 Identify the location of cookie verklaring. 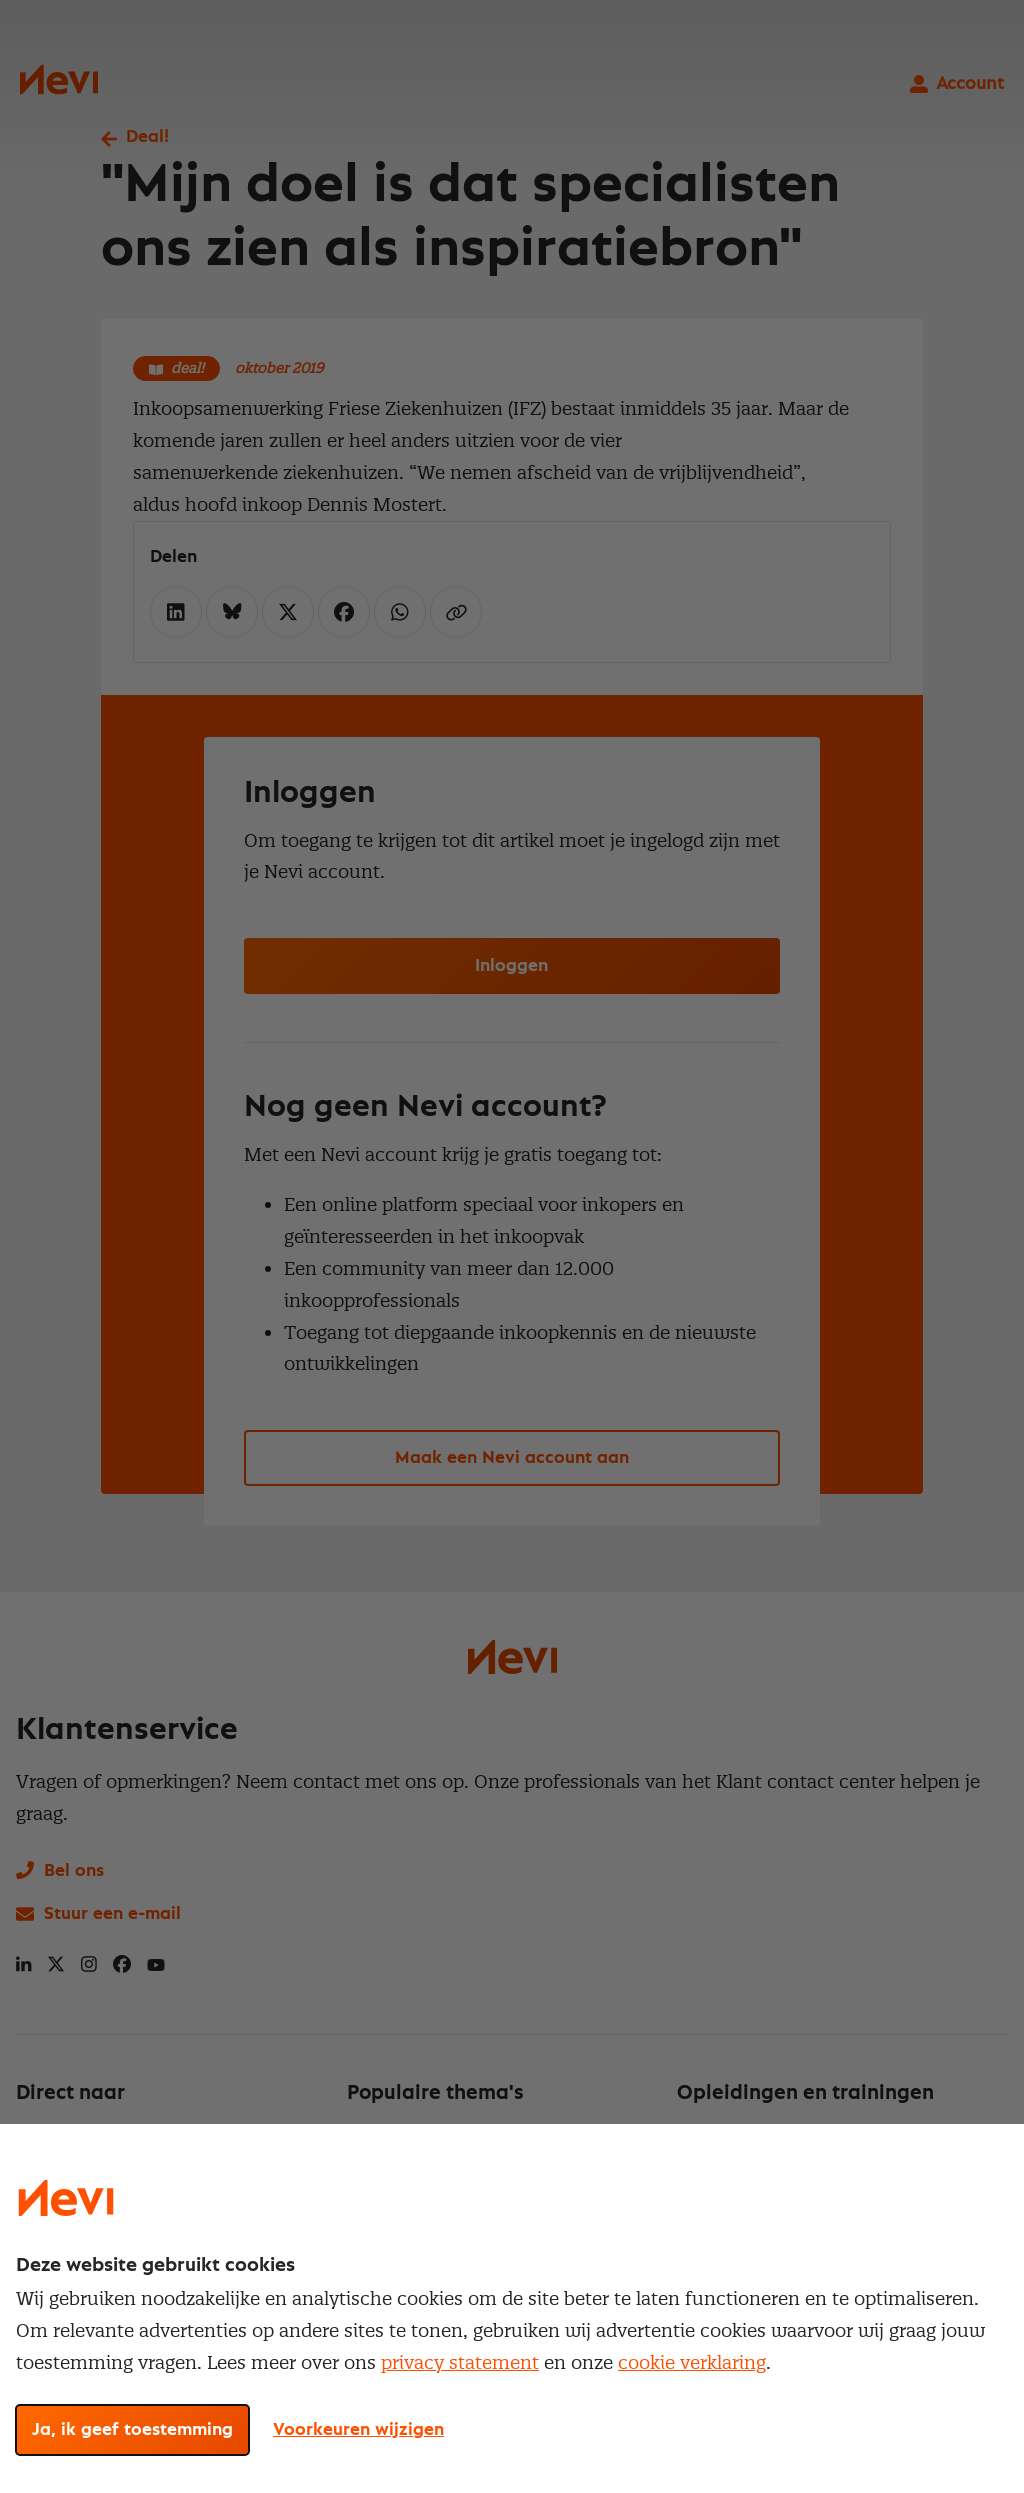
(692, 2362).